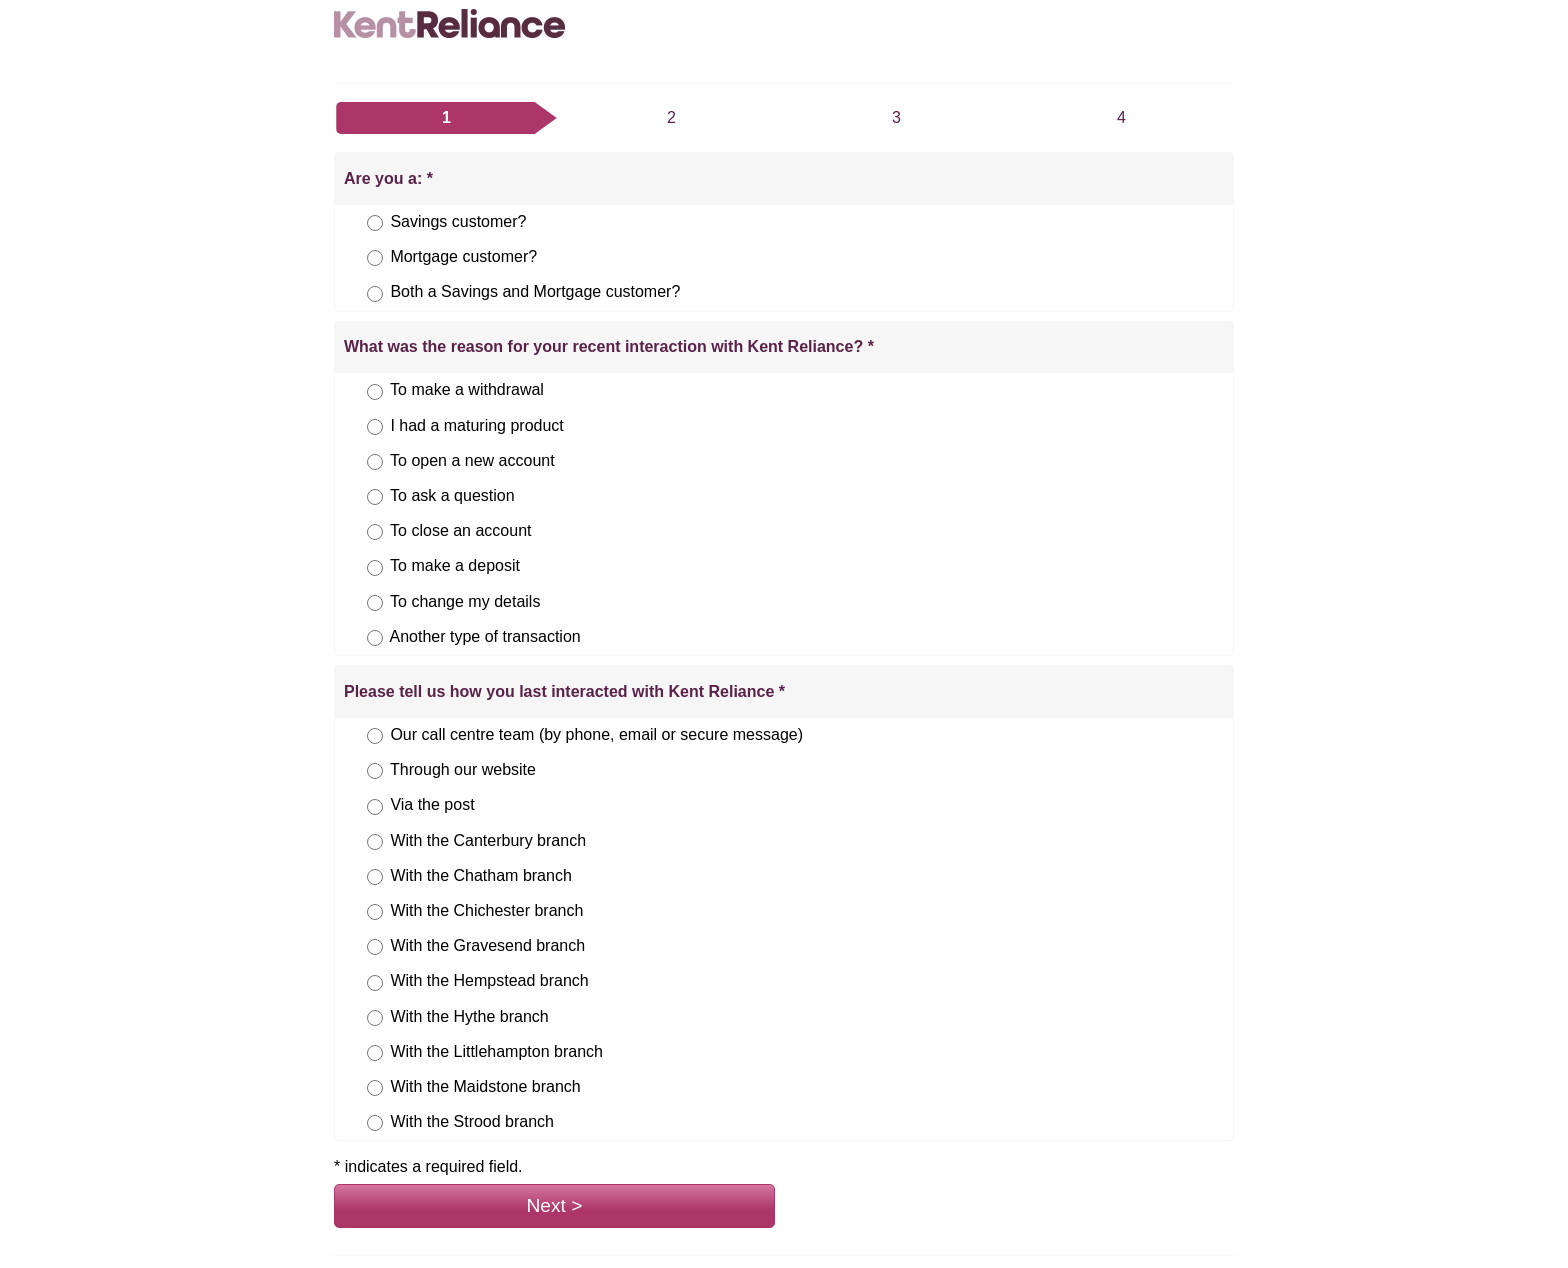  What do you see at coordinates (432, 804) in the screenshot?
I see `Via the post` at bounding box center [432, 804].